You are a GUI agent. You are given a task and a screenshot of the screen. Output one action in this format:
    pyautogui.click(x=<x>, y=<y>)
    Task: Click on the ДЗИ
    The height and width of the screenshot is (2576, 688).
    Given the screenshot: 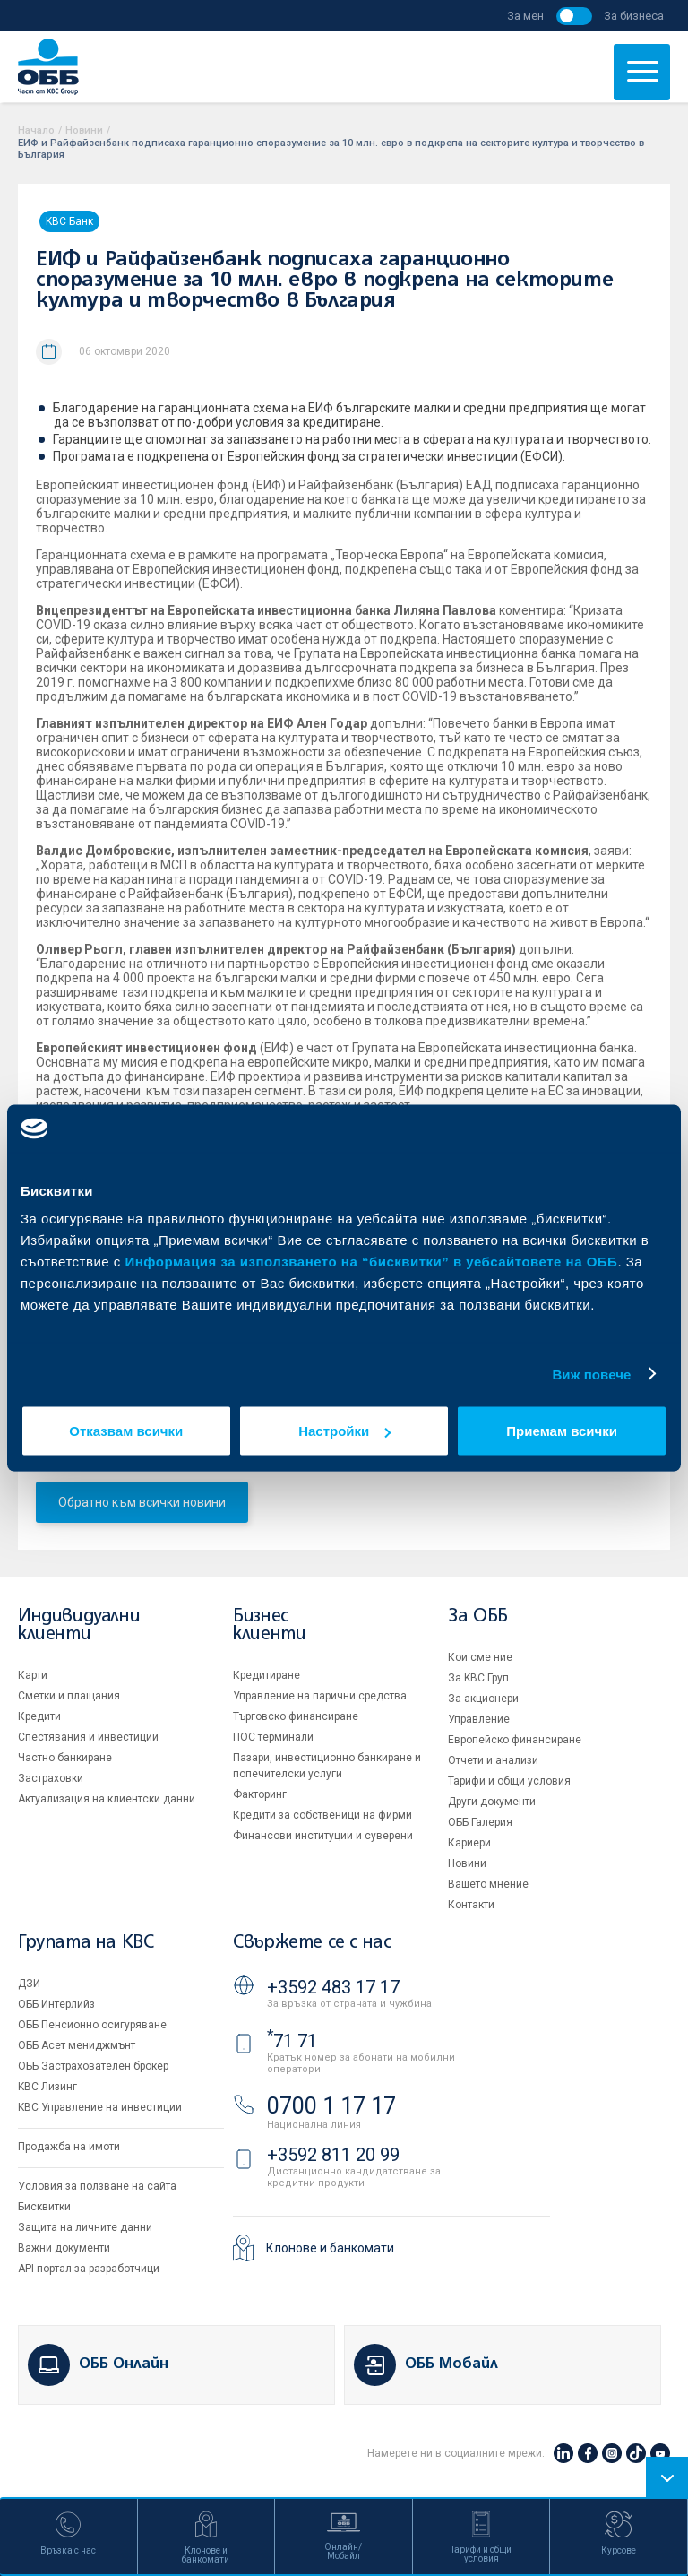 What is the action you would take?
    pyautogui.click(x=29, y=1983)
    